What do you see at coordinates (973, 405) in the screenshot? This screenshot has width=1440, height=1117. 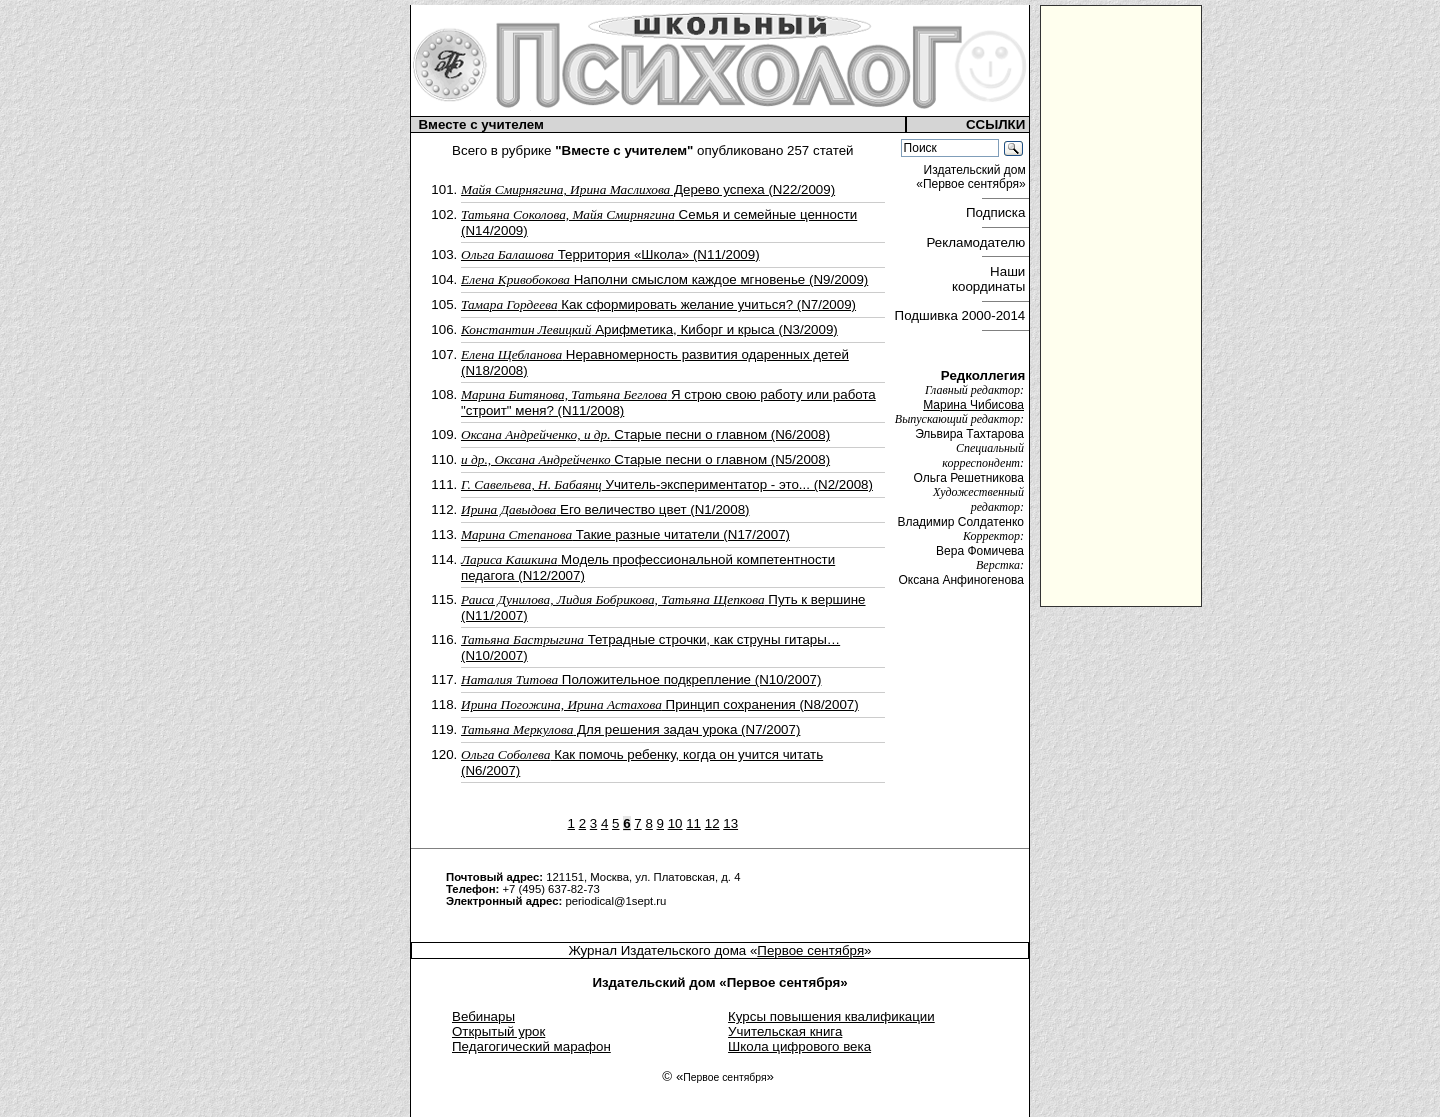 I see `Марина Чибисова` at bounding box center [973, 405].